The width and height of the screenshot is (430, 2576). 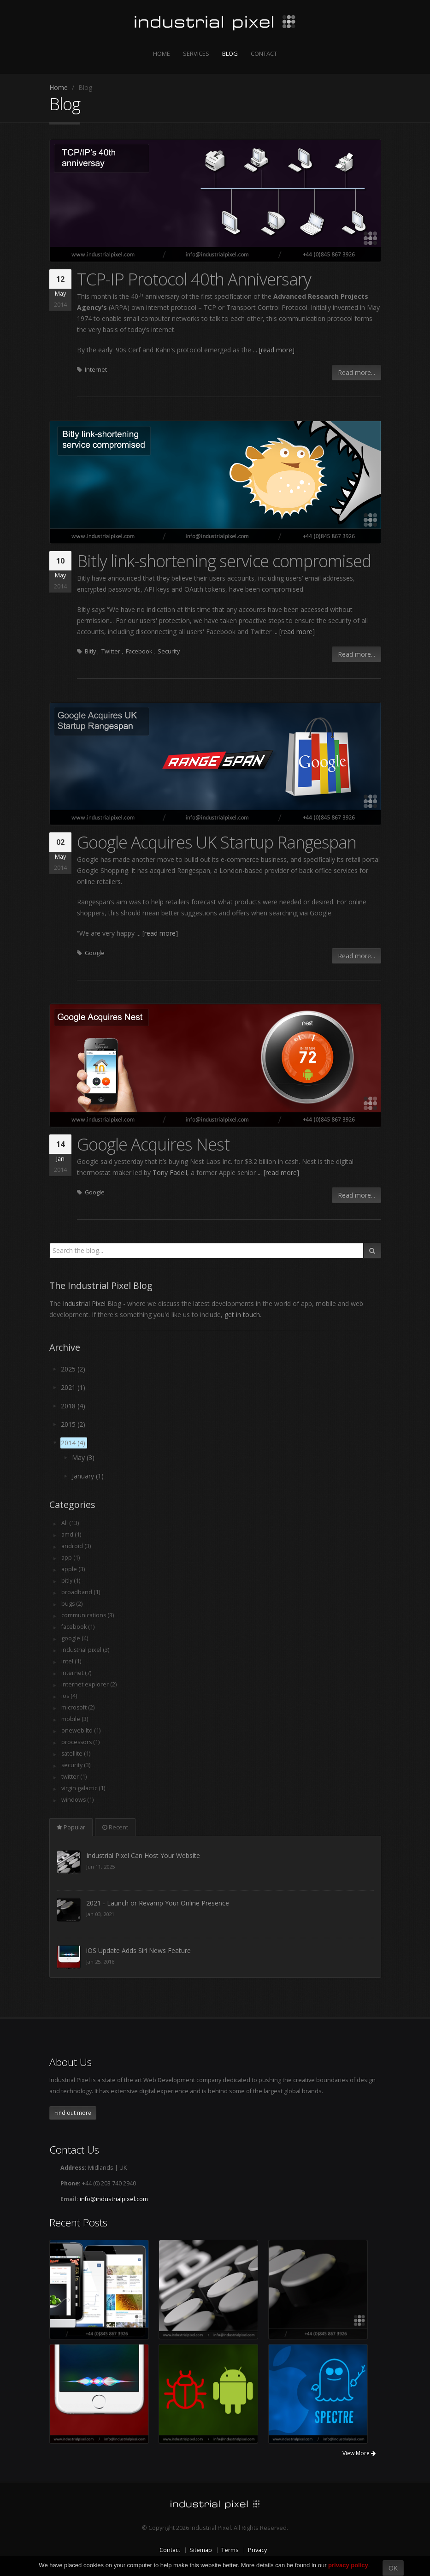 I want to click on ios (4), so click(x=69, y=1696).